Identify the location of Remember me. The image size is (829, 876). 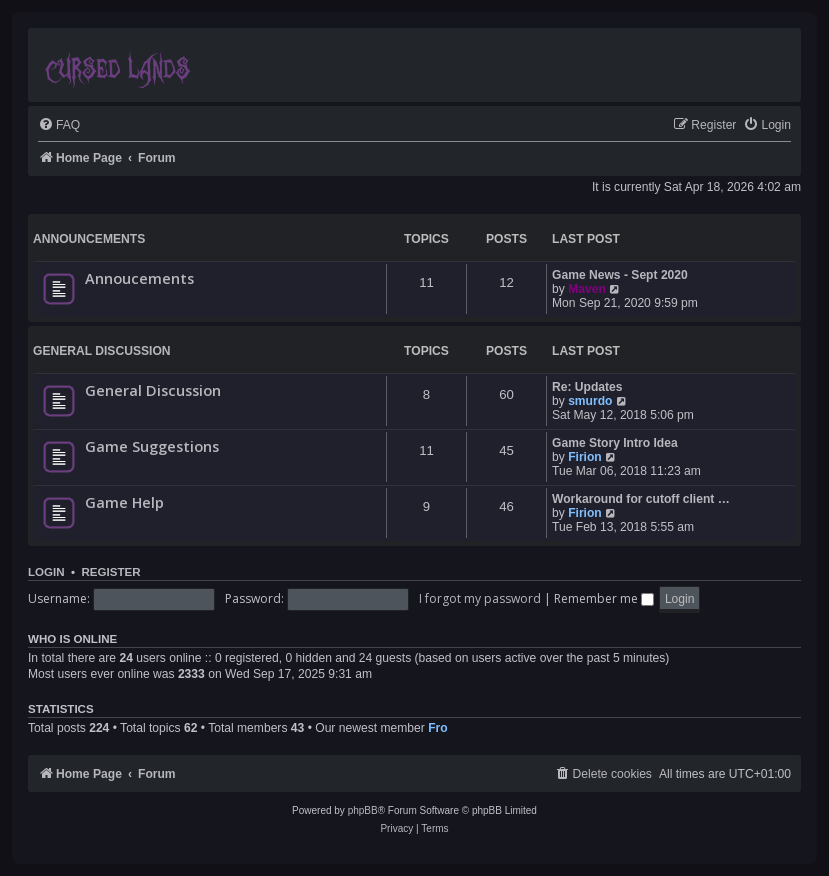
(604, 598).